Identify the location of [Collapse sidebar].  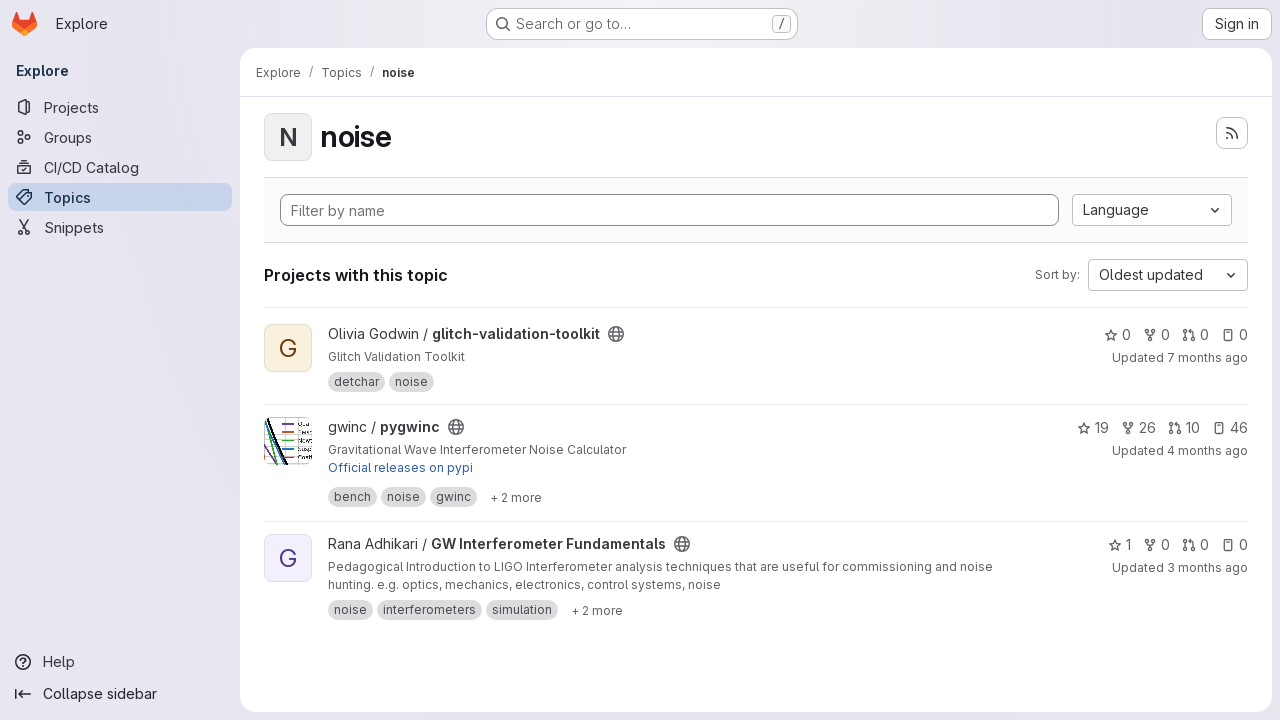
(120, 694).